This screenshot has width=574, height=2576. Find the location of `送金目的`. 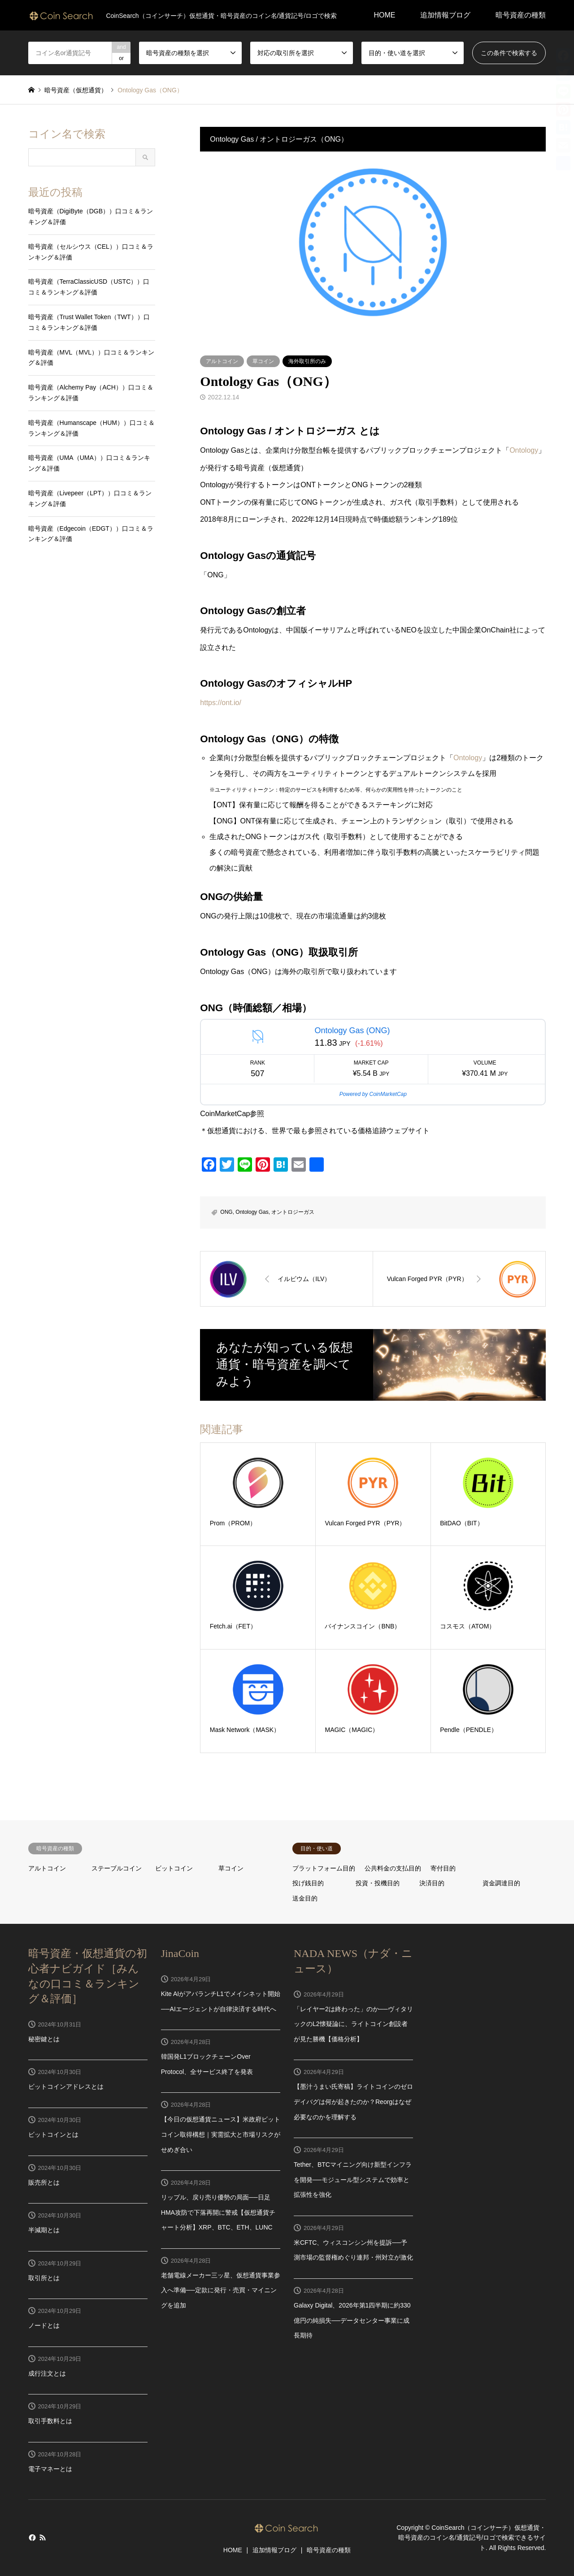

送金目的 is located at coordinates (304, 1898).